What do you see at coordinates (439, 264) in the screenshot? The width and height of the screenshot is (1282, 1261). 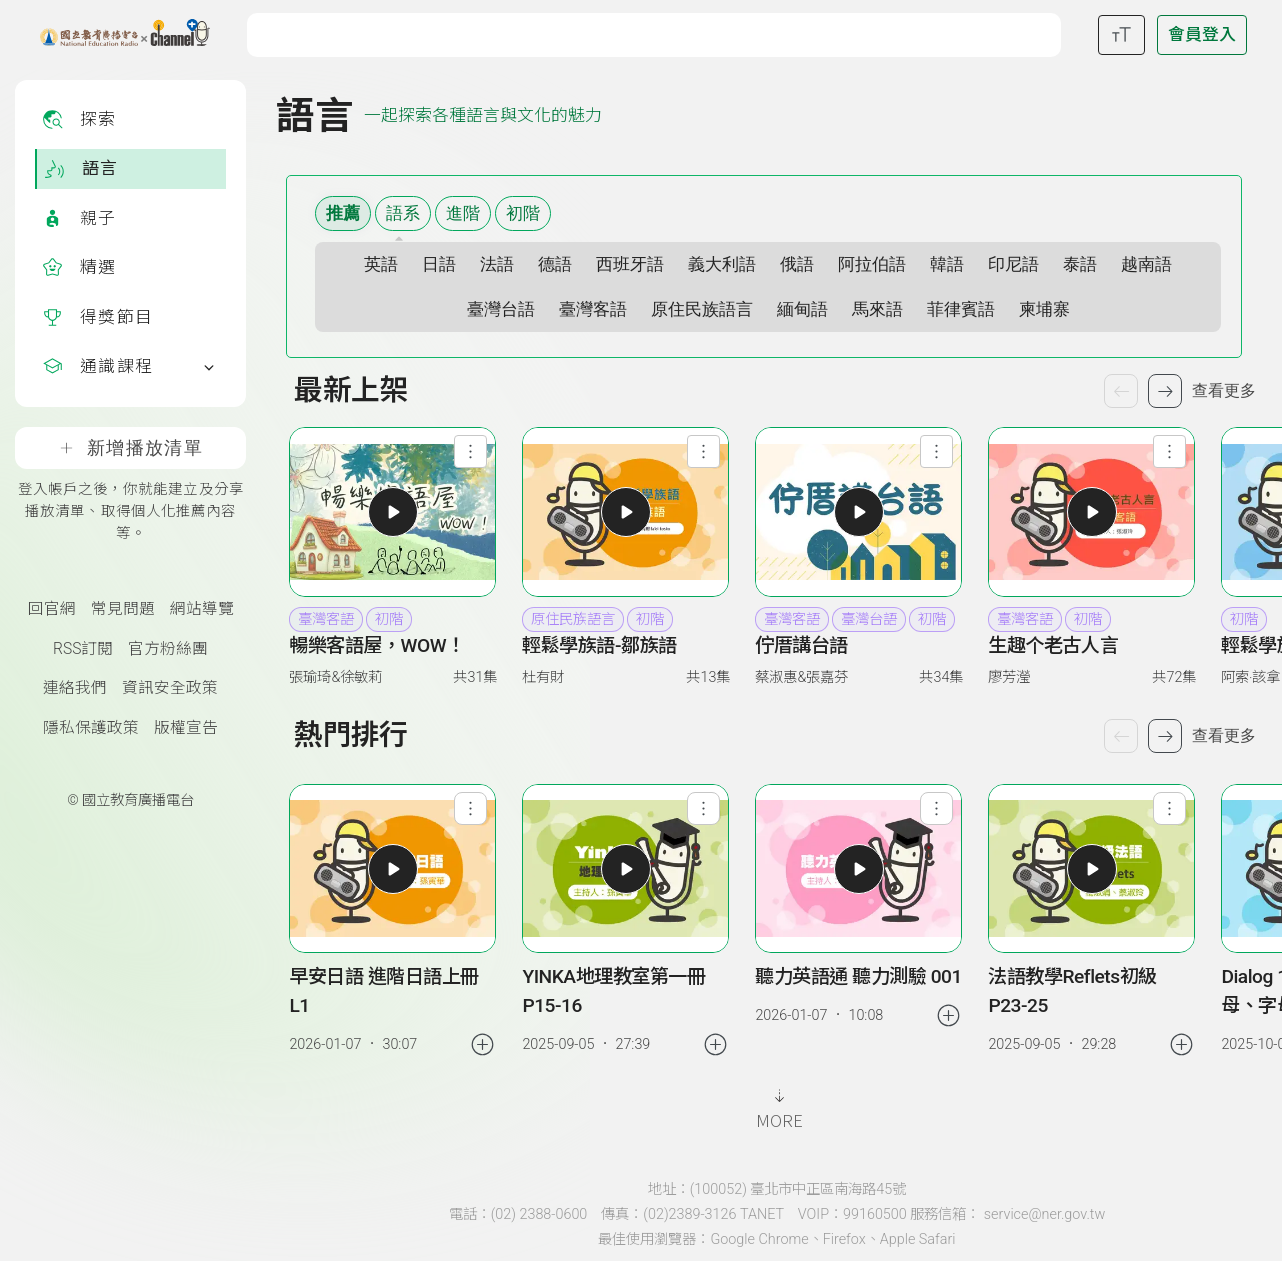 I see `日語 [選擇語系 日語]` at bounding box center [439, 264].